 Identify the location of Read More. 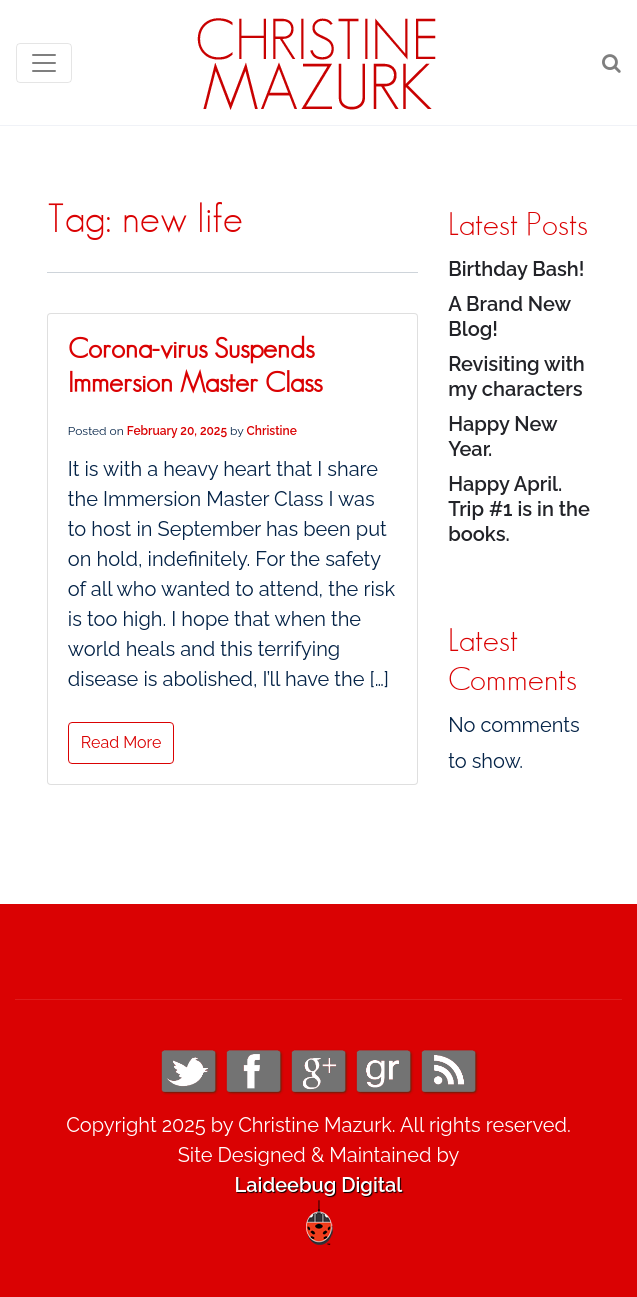
(121, 742).